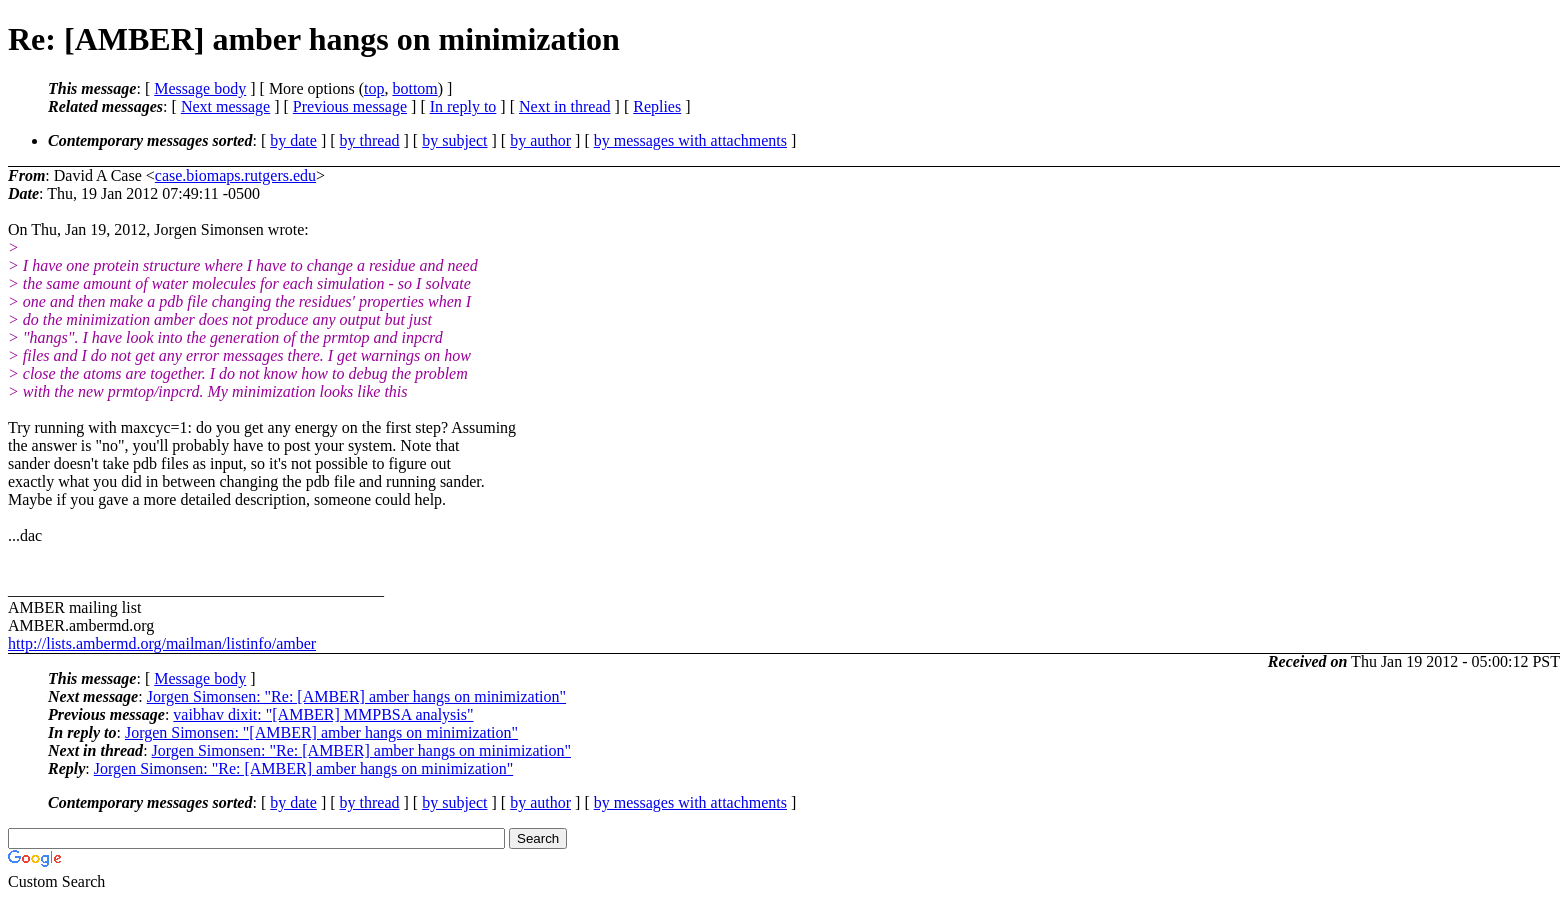  Describe the element at coordinates (356, 696) in the screenshot. I see `Jorgen Simonsen: "Re: [AMBER] amber hangs on minimization"` at that location.